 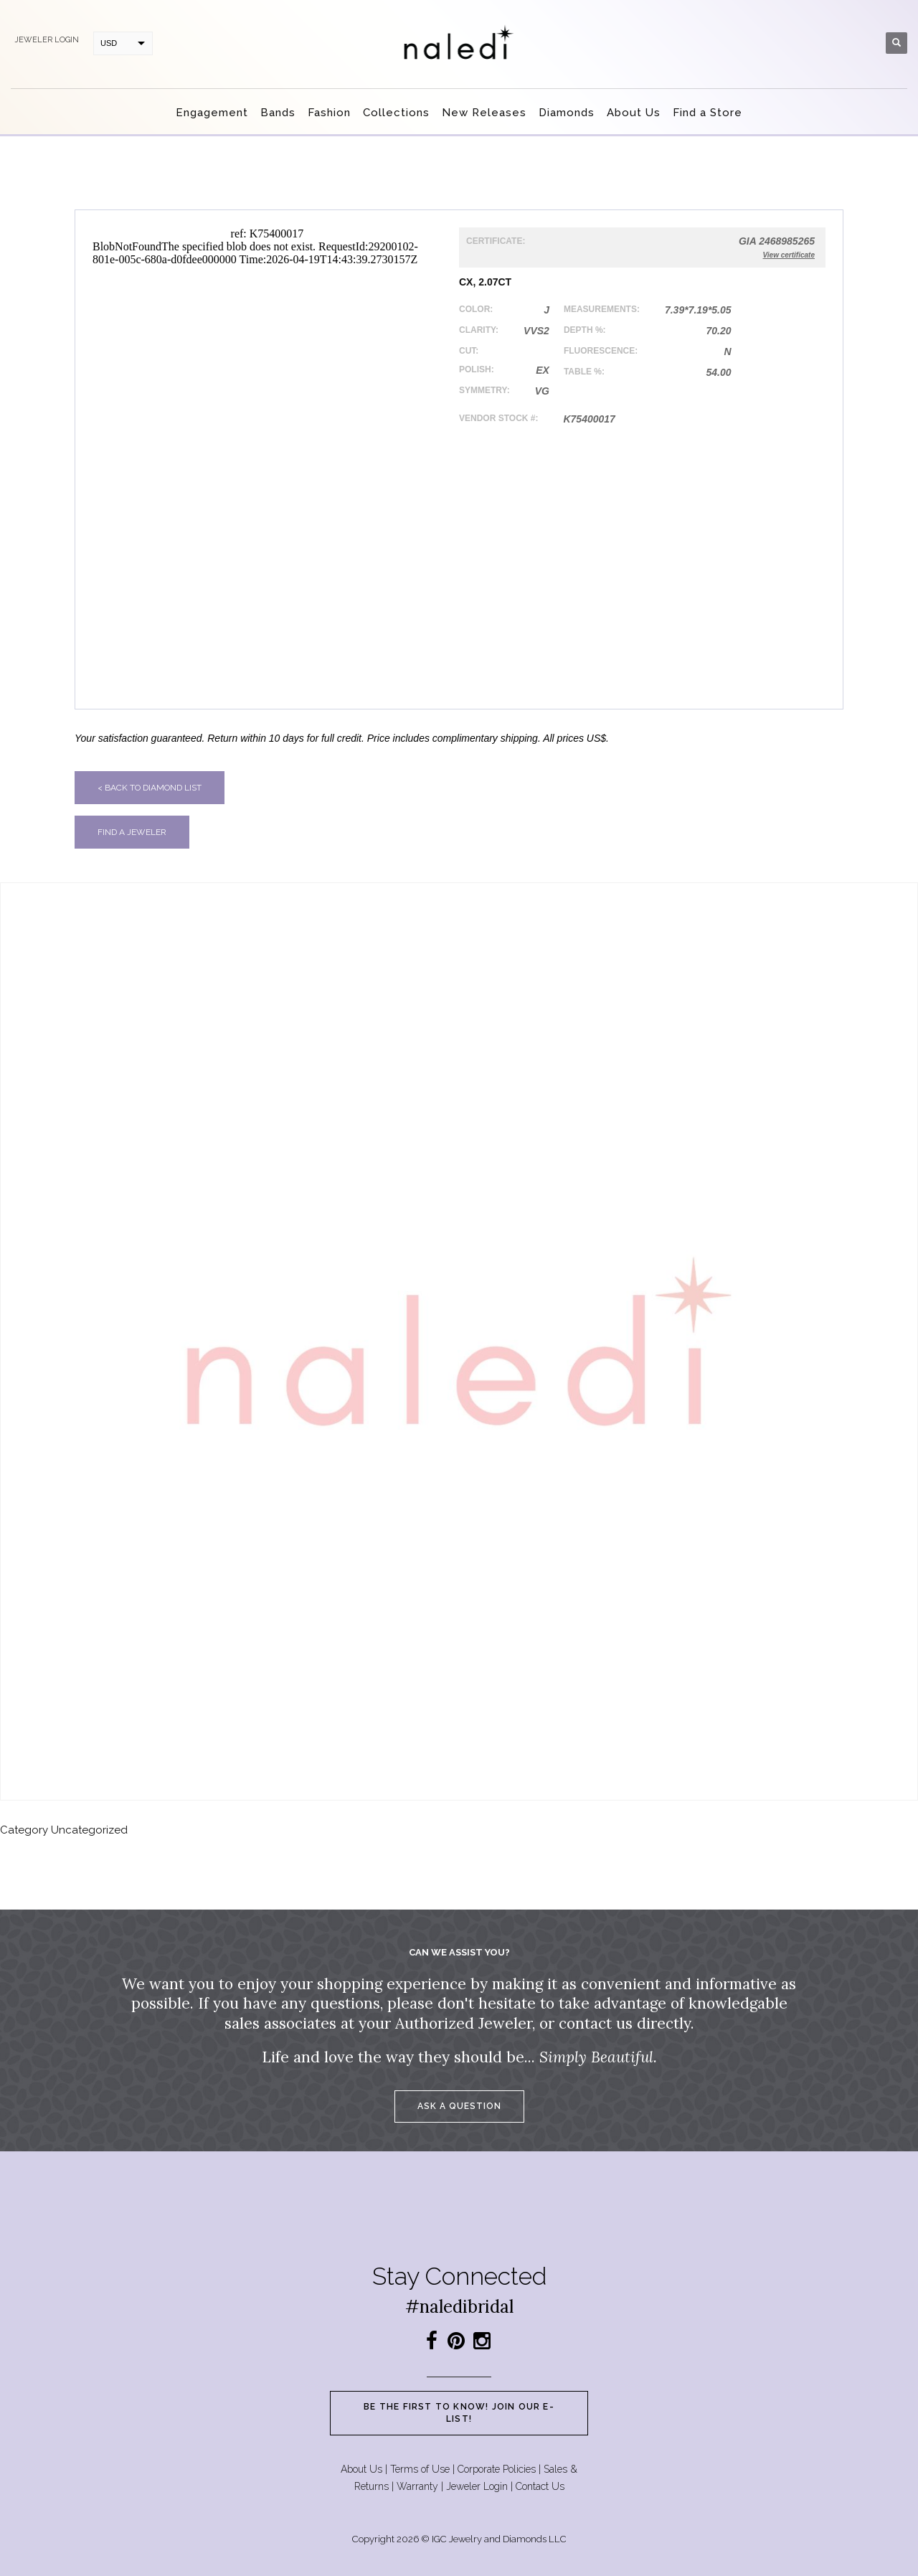 What do you see at coordinates (417, 2486) in the screenshot?
I see `Warranty` at bounding box center [417, 2486].